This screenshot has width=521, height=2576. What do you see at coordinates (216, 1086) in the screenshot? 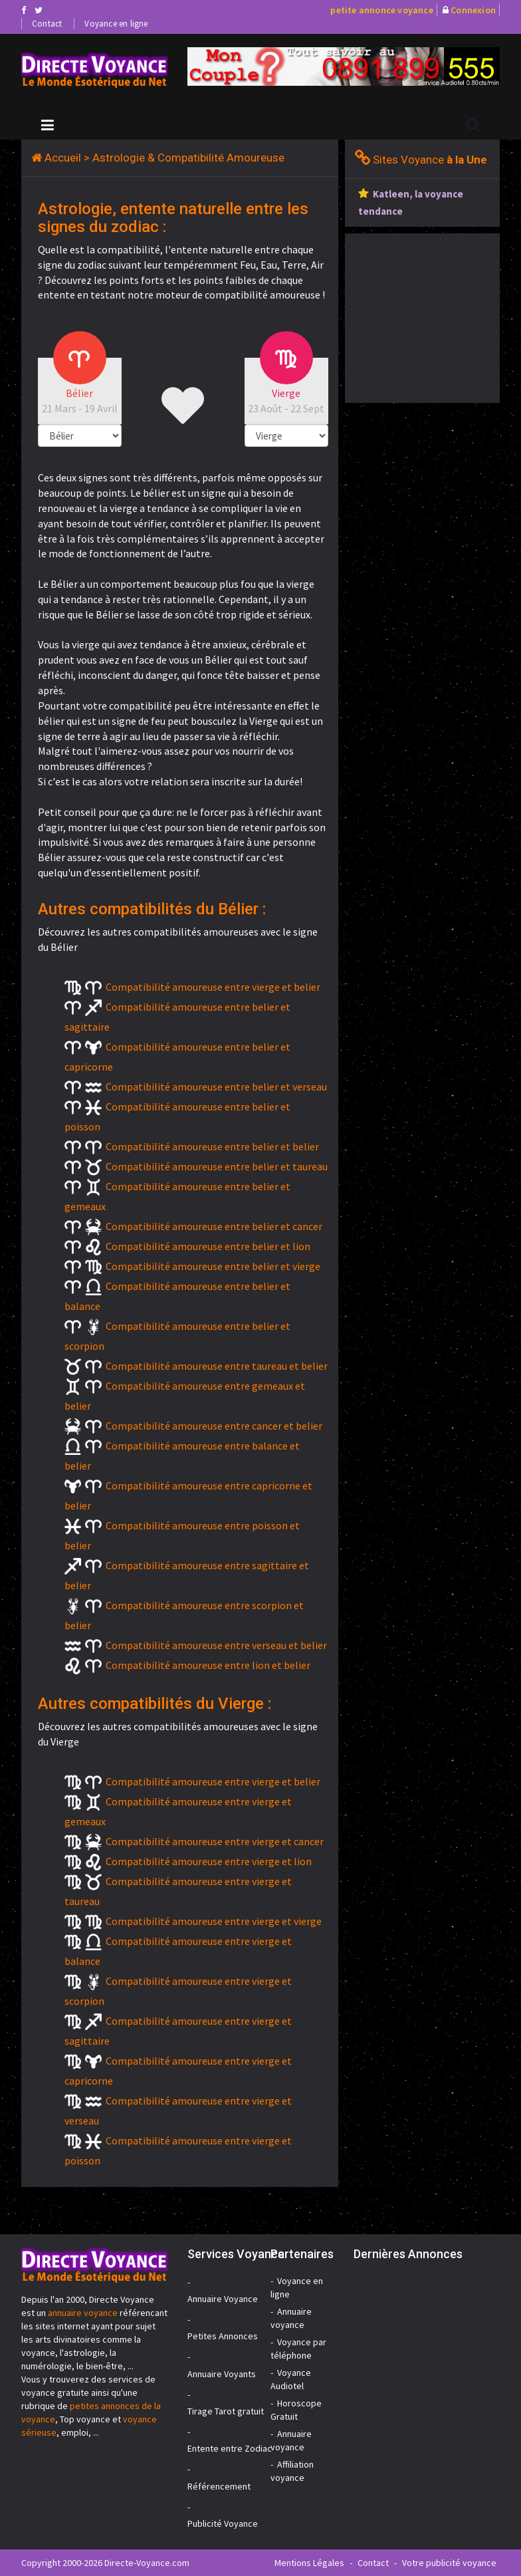
I see `Compatibilité amoureuse entre belier et verseau` at bounding box center [216, 1086].